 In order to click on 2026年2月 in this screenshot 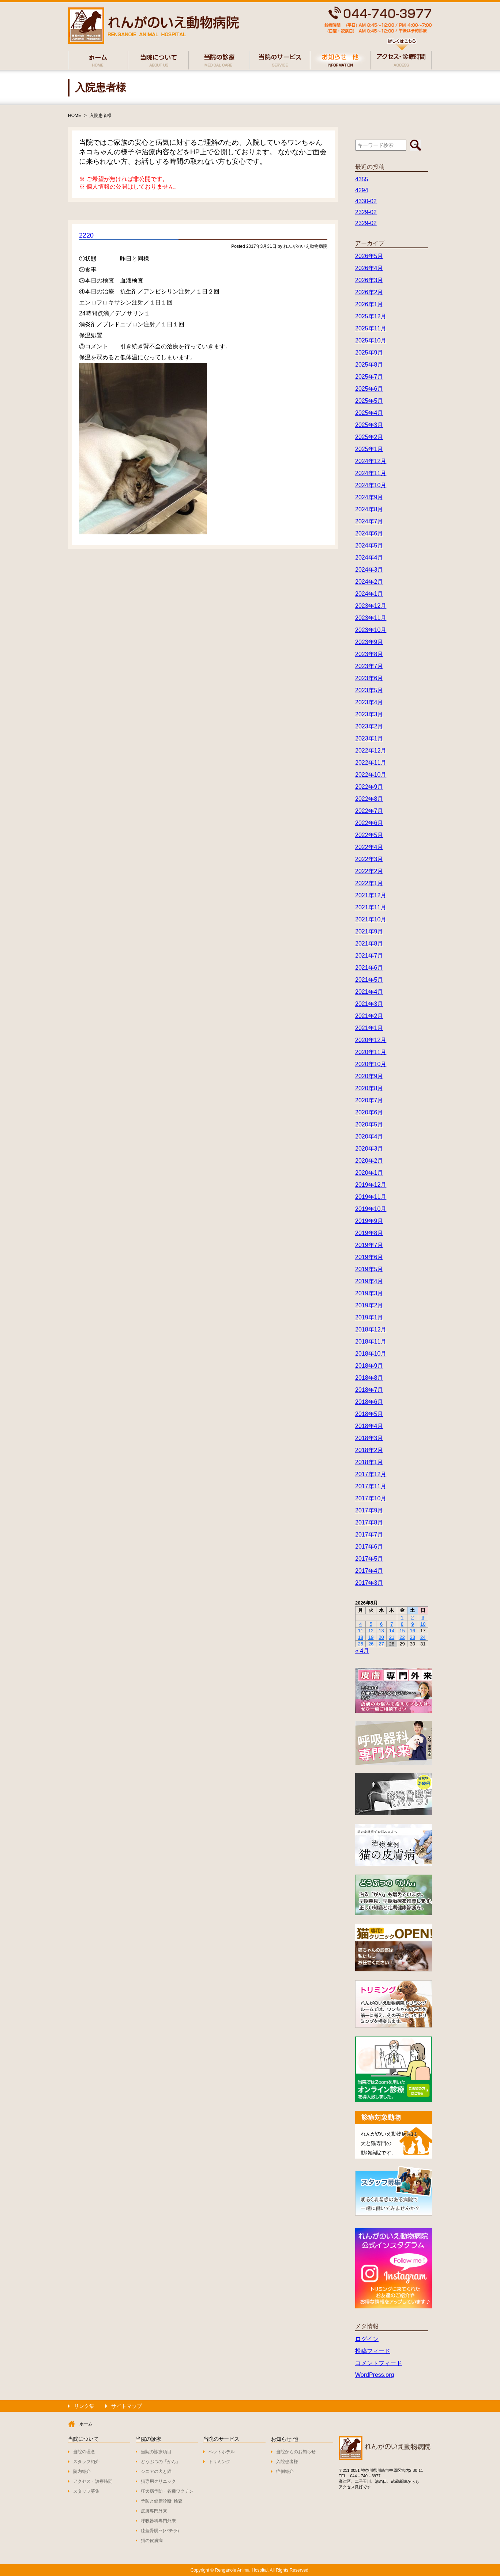, I will do `click(369, 292)`.